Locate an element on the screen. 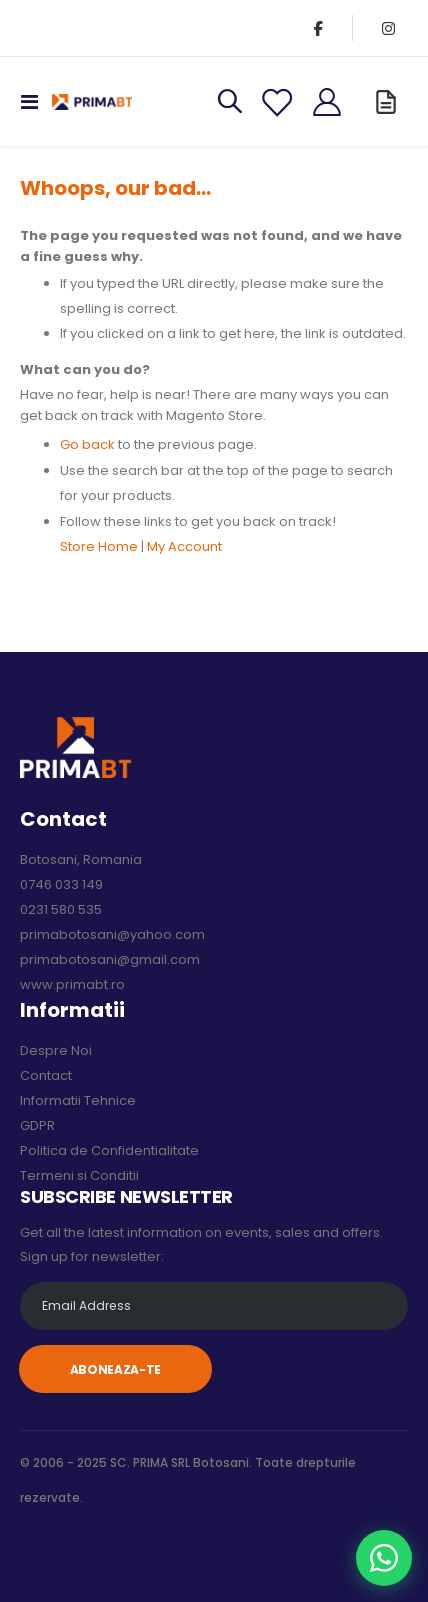 This screenshot has height=1602, width=428. [Chat pe WhatsApp] is located at coordinates (384, 1558).